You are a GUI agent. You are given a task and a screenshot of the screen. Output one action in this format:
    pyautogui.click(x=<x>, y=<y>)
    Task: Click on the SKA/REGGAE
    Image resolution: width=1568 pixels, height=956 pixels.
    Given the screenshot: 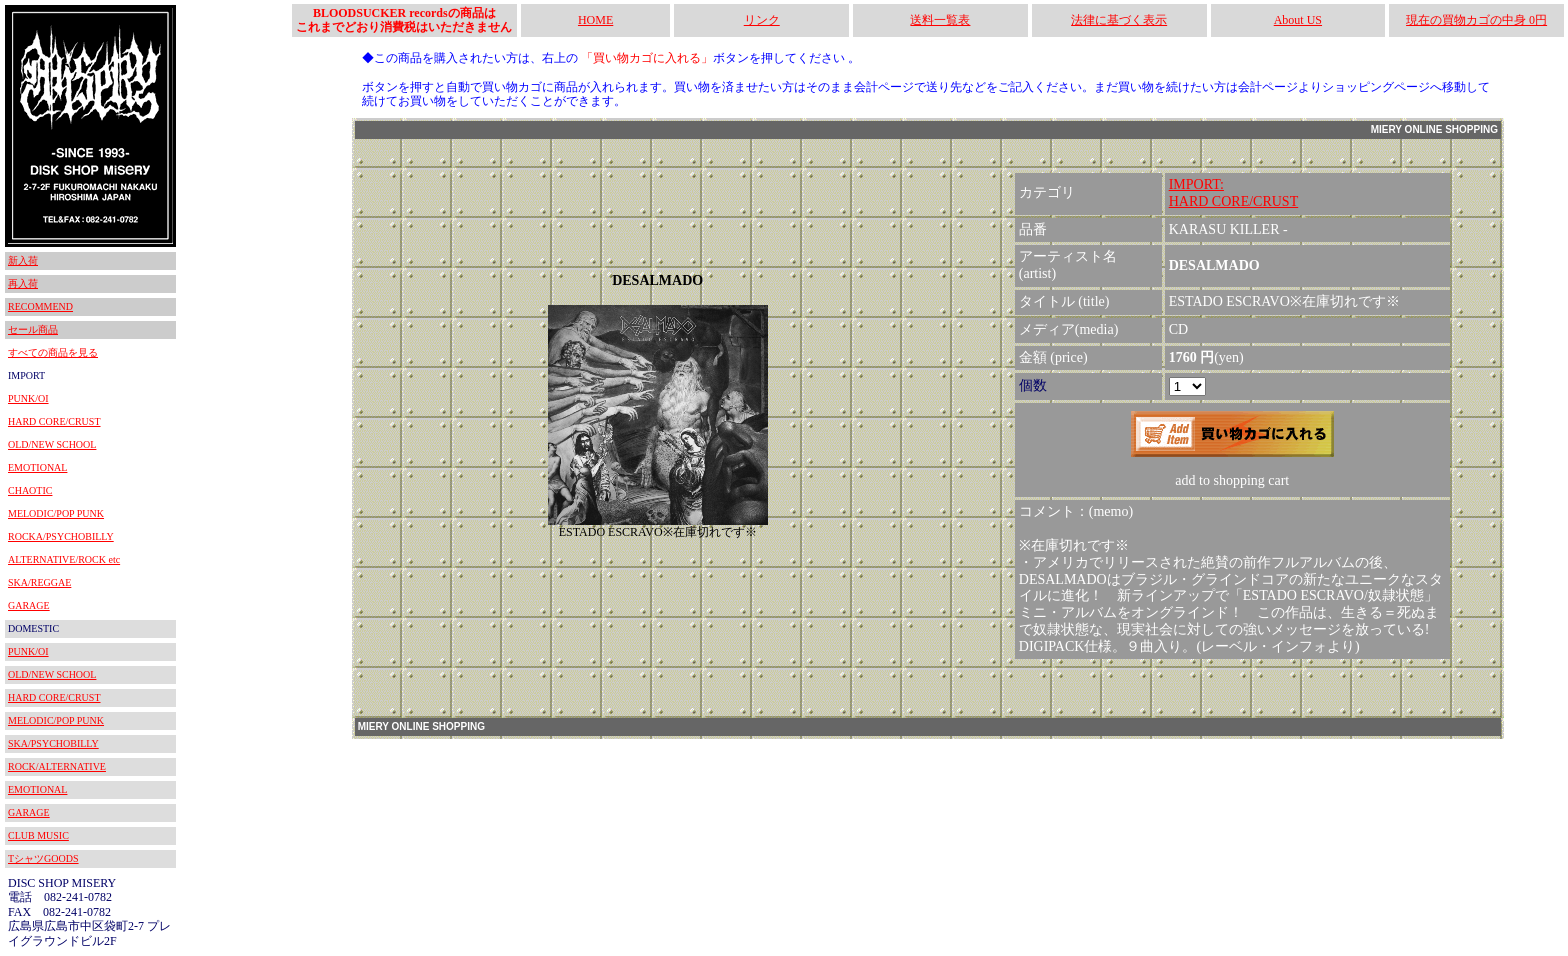 What is the action you would take?
    pyautogui.click(x=39, y=582)
    